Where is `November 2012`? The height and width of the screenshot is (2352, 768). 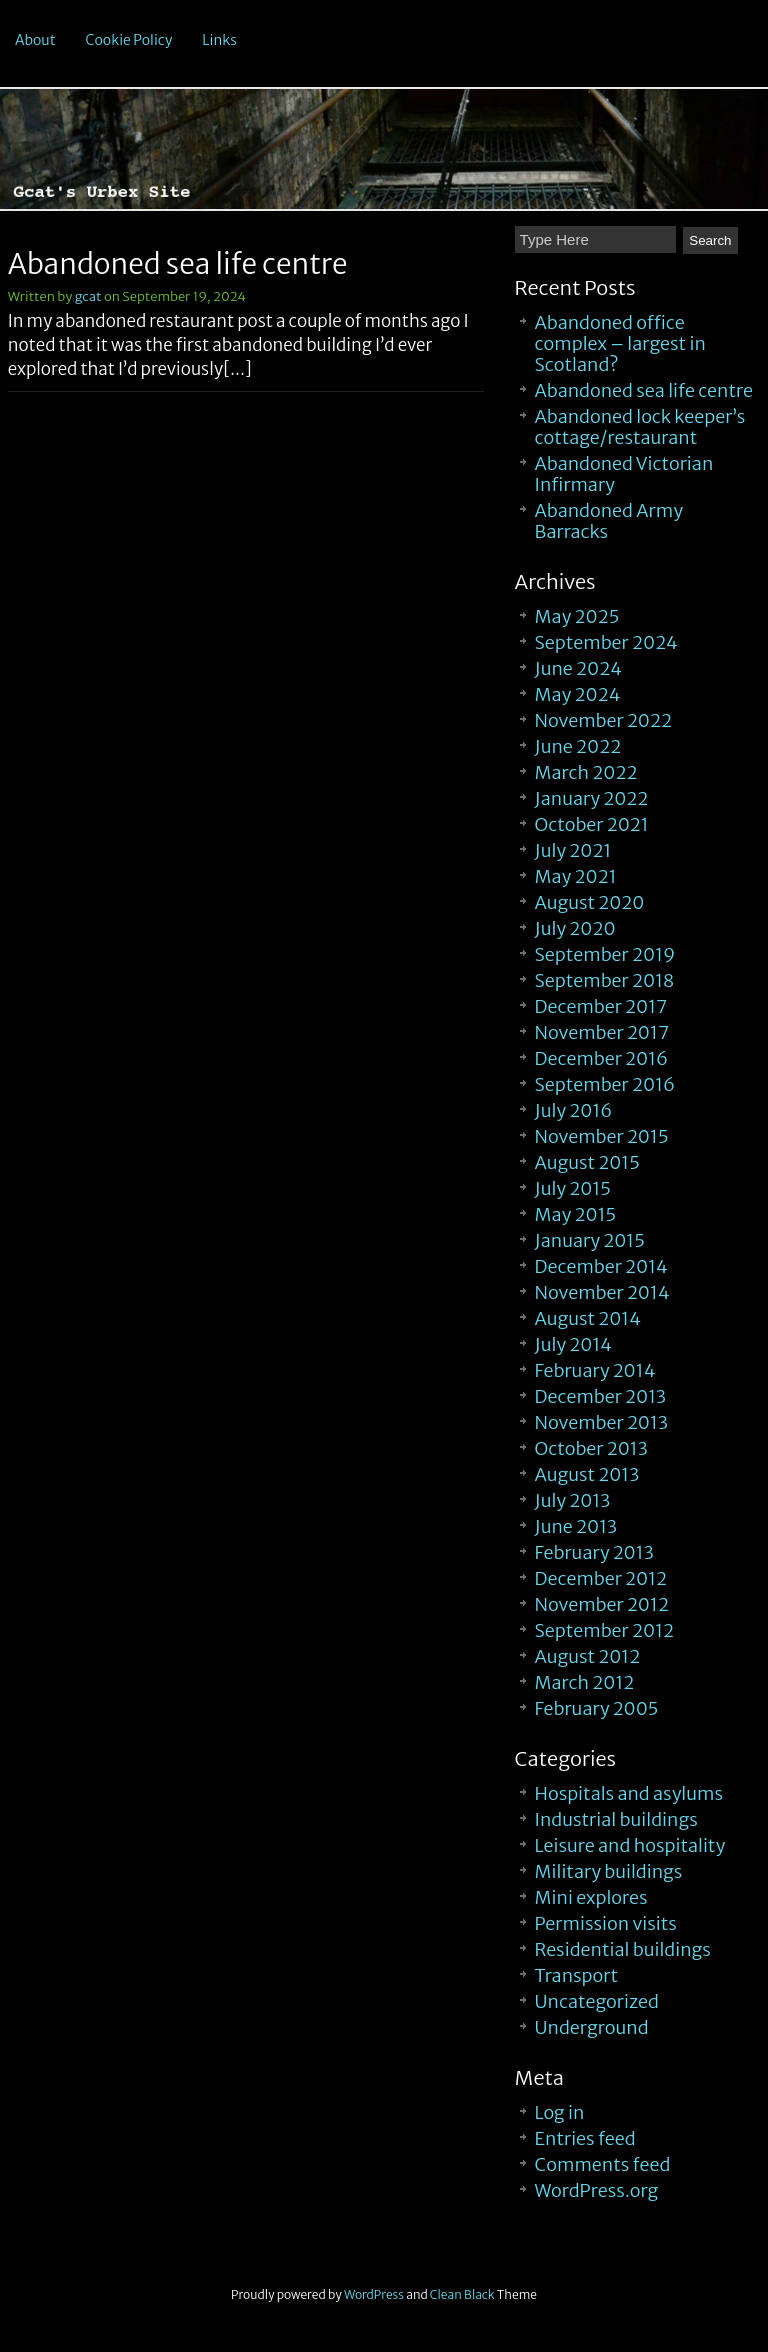 November 2012 is located at coordinates (602, 1604).